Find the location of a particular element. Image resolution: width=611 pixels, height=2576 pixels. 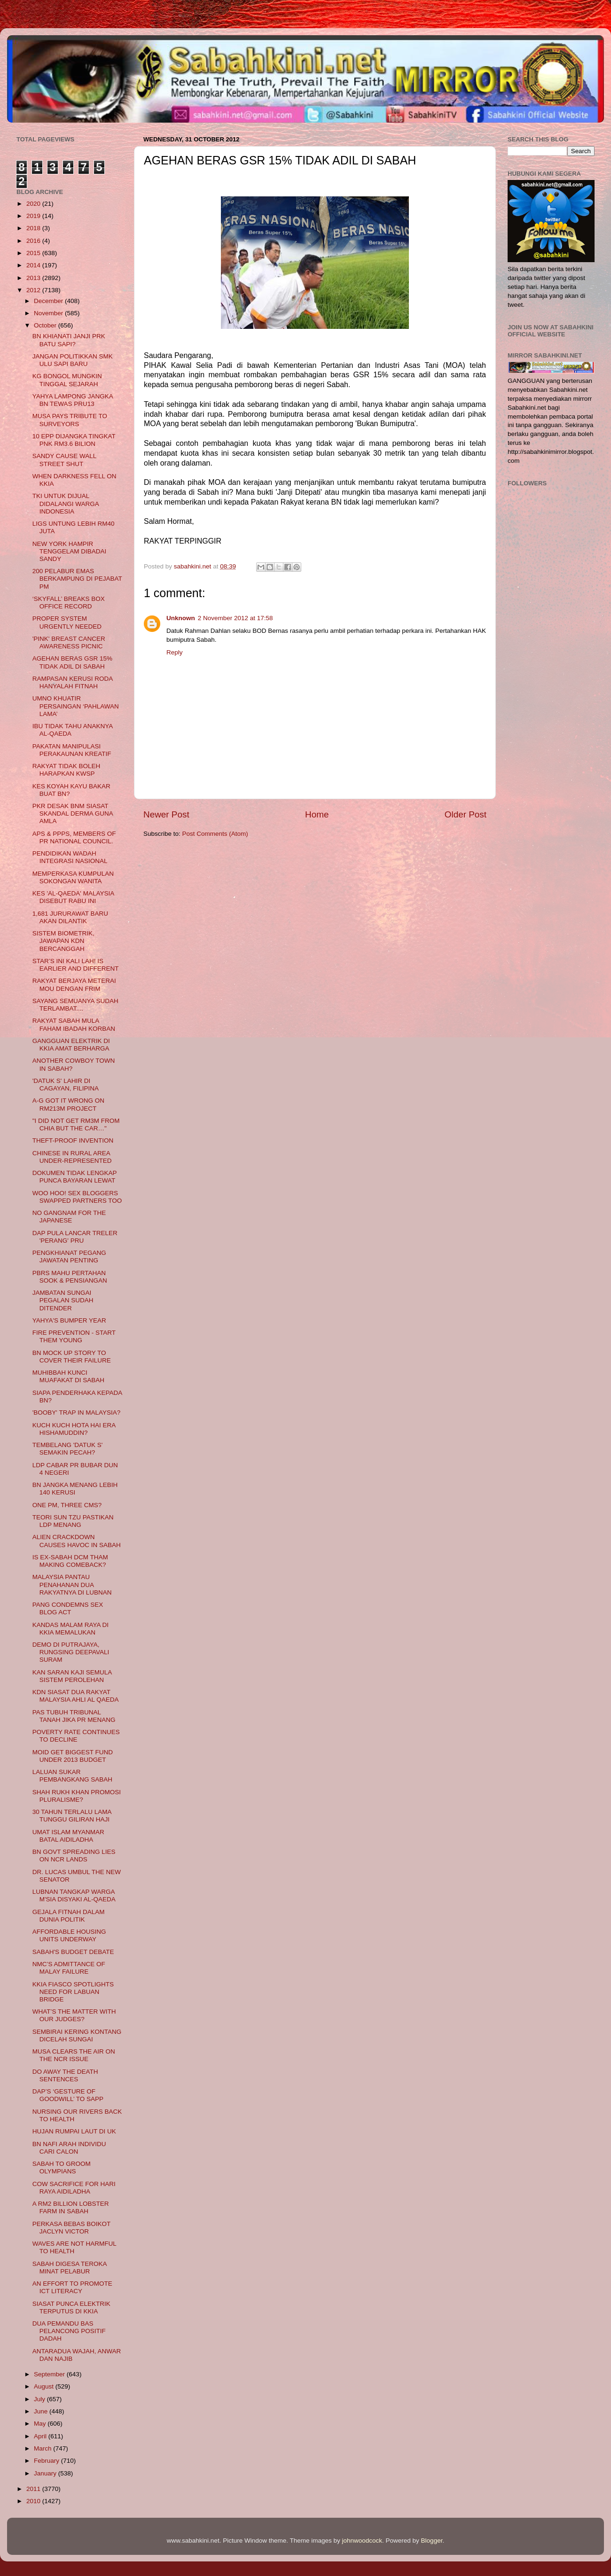

PANG CONDEMNS SEX BLOG ACT is located at coordinates (67, 1608).